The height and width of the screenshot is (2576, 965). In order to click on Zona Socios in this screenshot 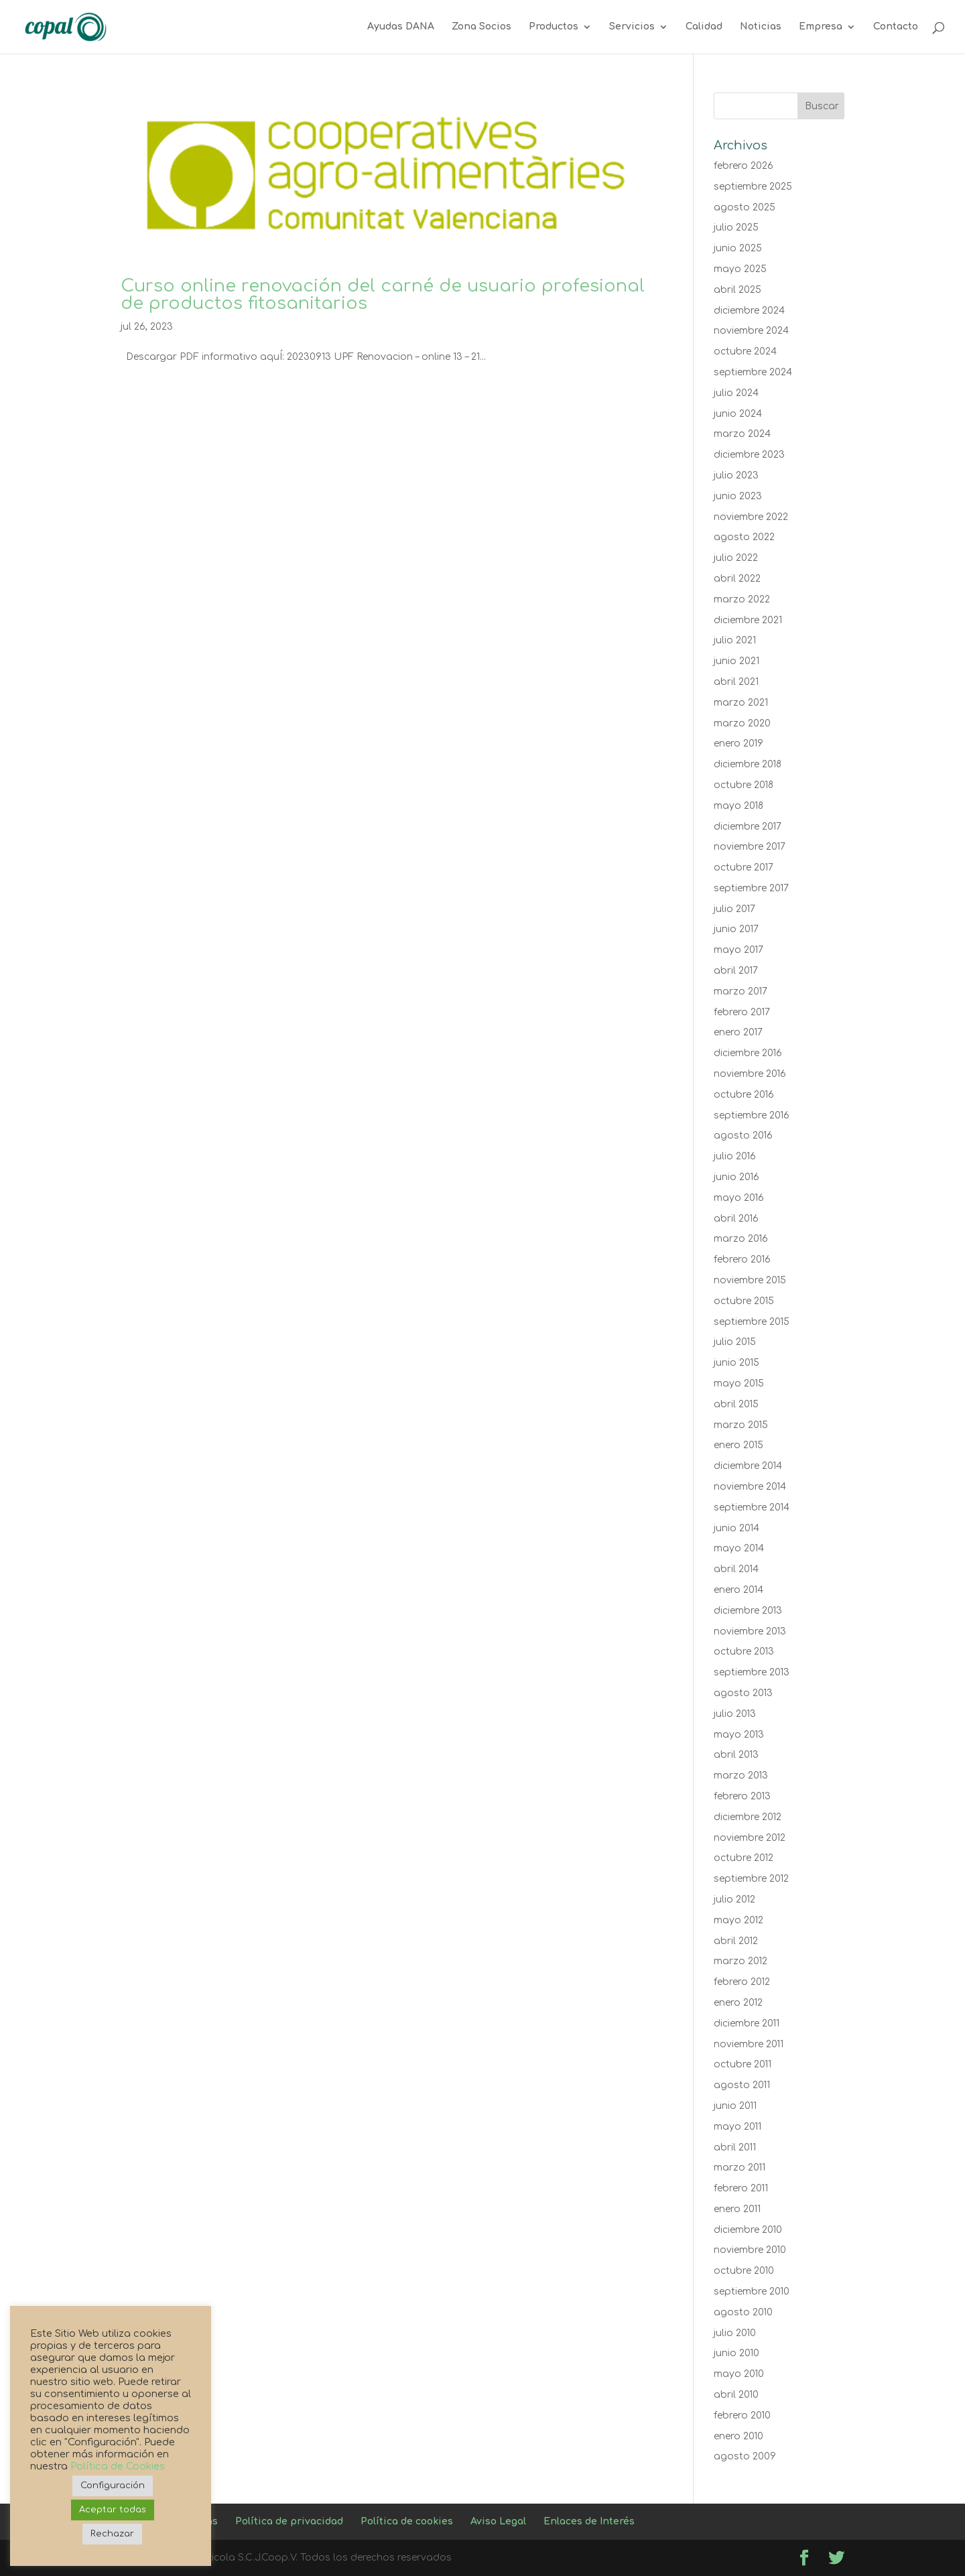, I will do `click(481, 26)`.